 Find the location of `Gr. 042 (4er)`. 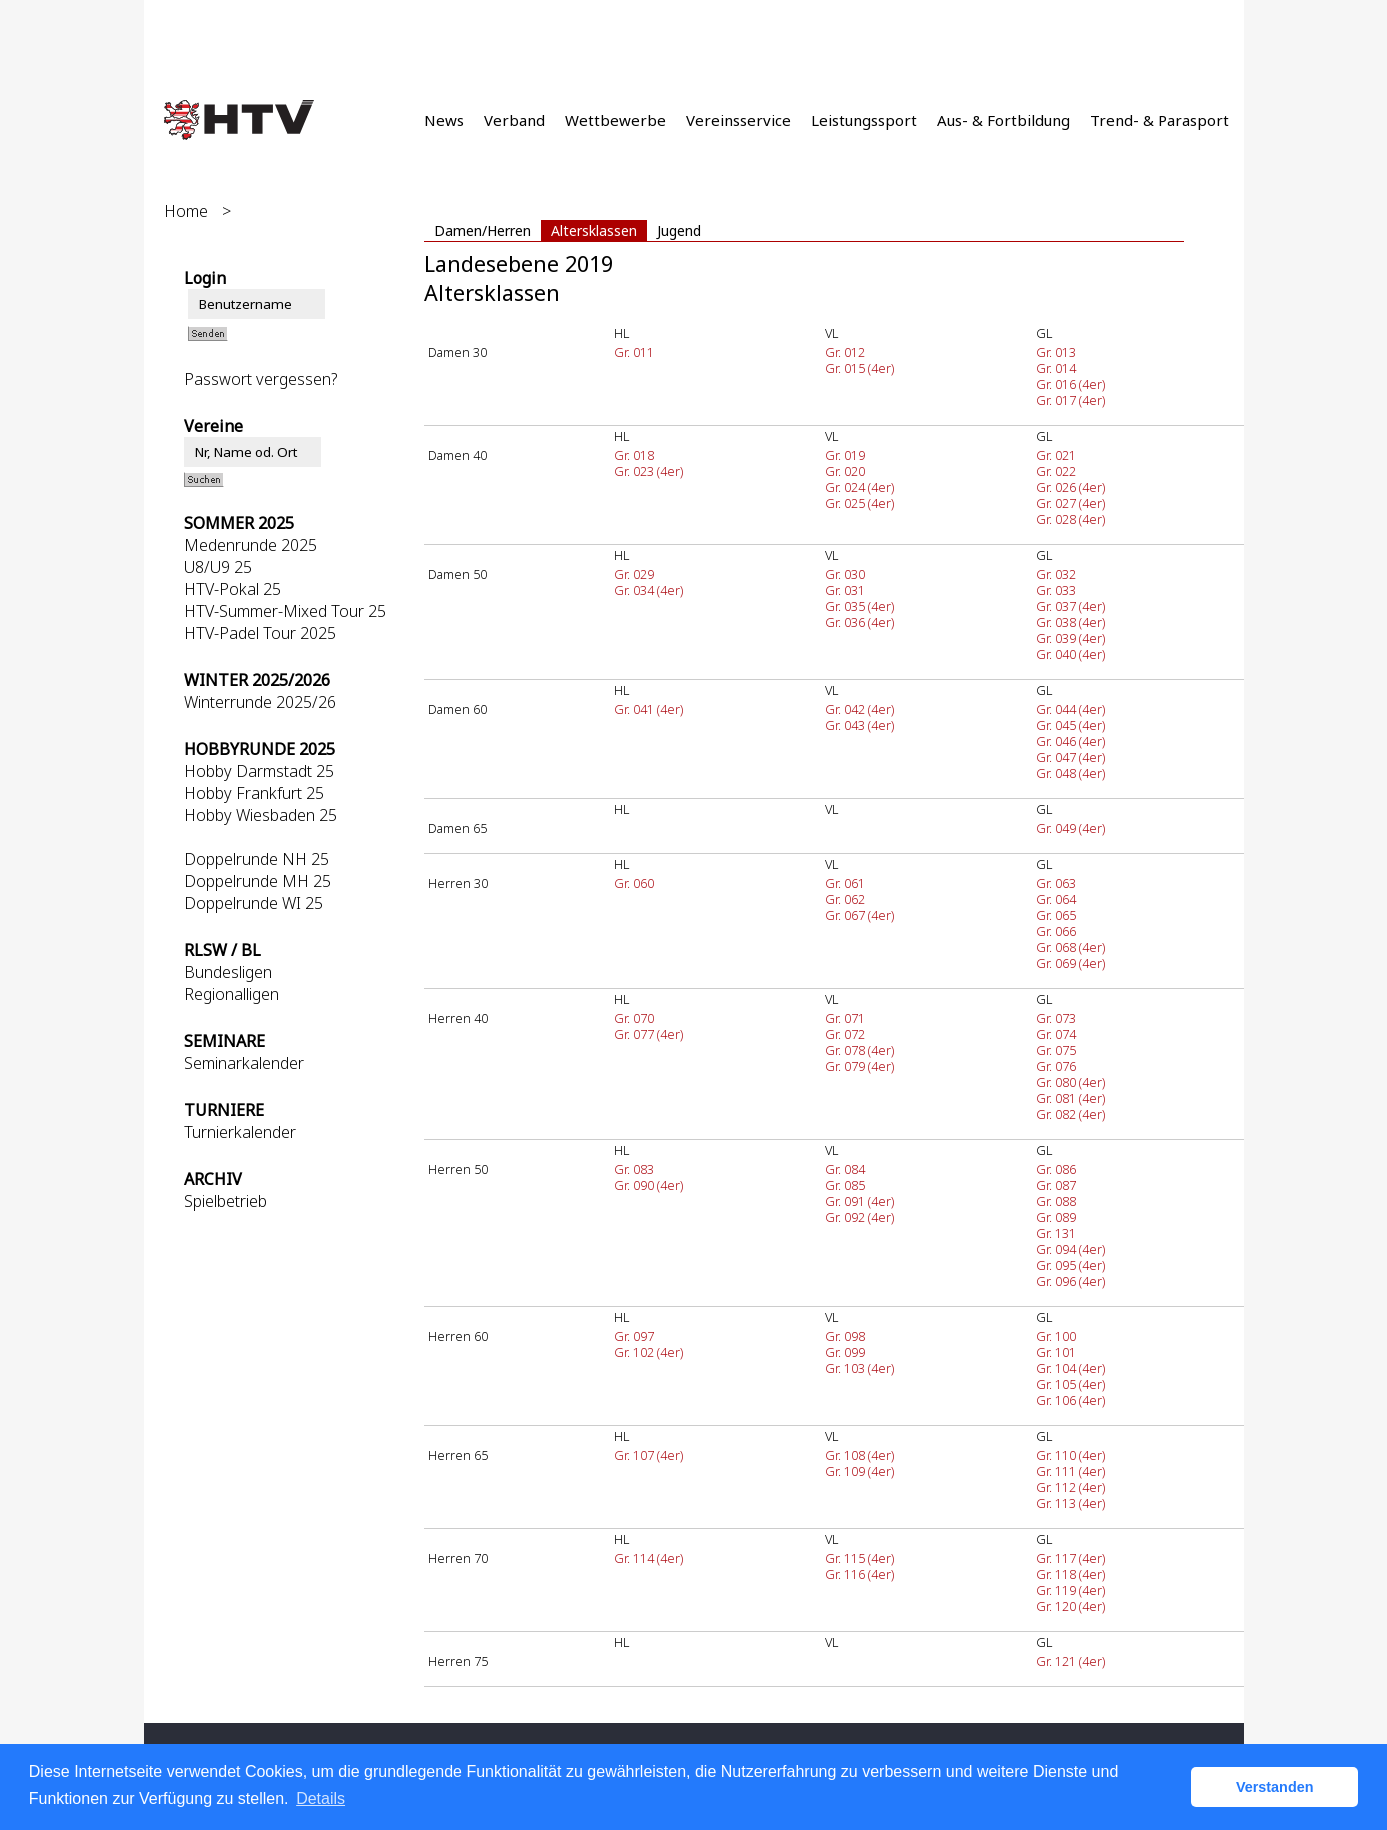

Gr. 042 (4er) is located at coordinates (859, 709).